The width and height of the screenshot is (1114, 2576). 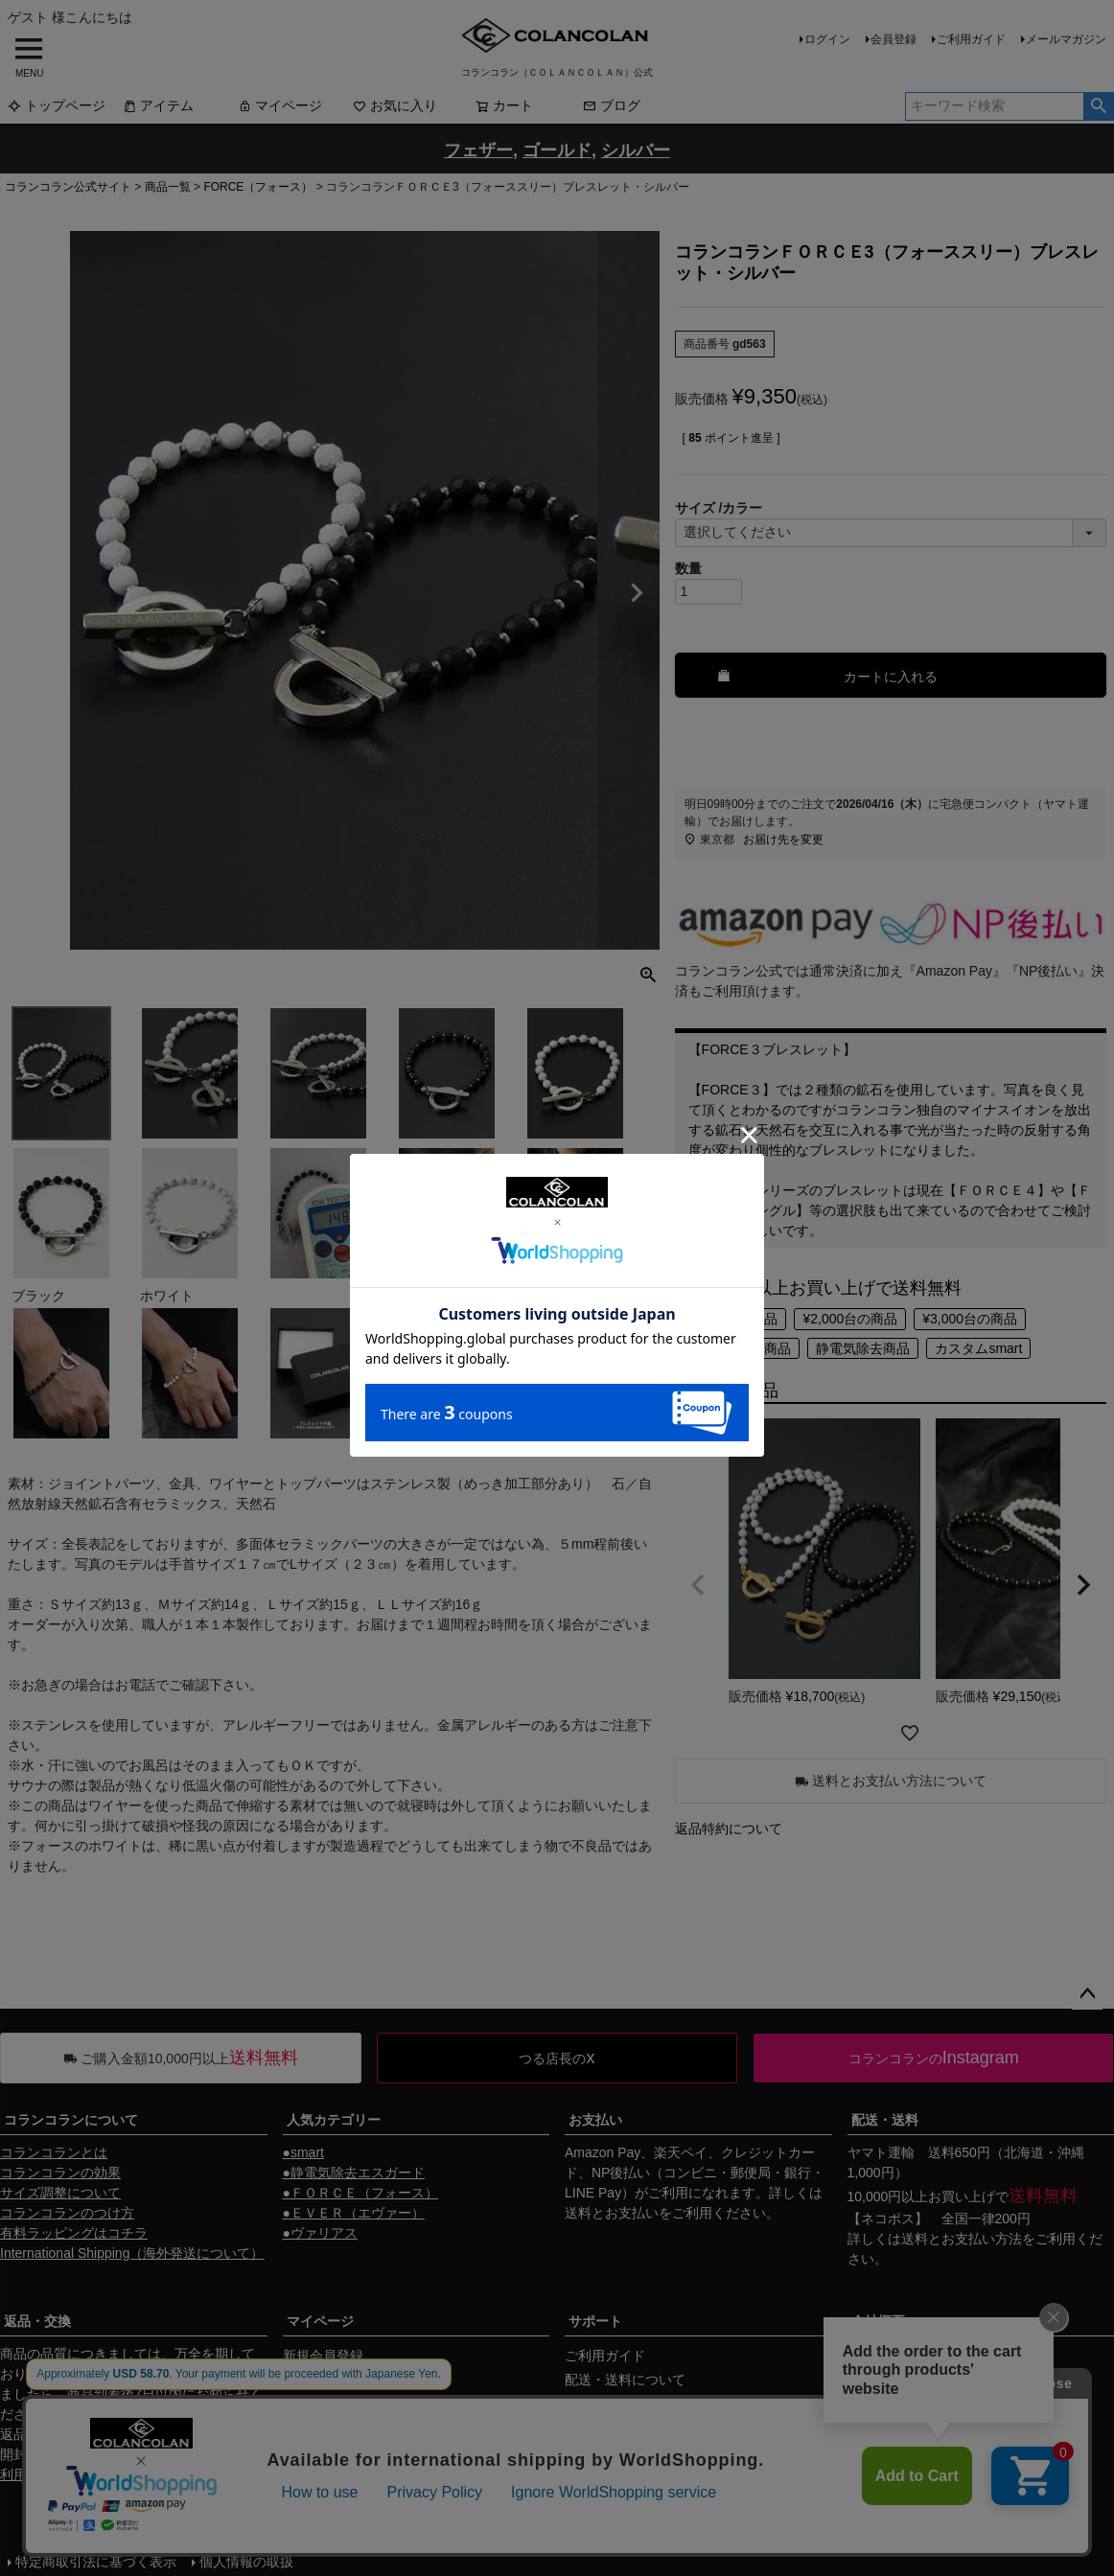 What do you see at coordinates (636, 593) in the screenshot?
I see `Next` at bounding box center [636, 593].